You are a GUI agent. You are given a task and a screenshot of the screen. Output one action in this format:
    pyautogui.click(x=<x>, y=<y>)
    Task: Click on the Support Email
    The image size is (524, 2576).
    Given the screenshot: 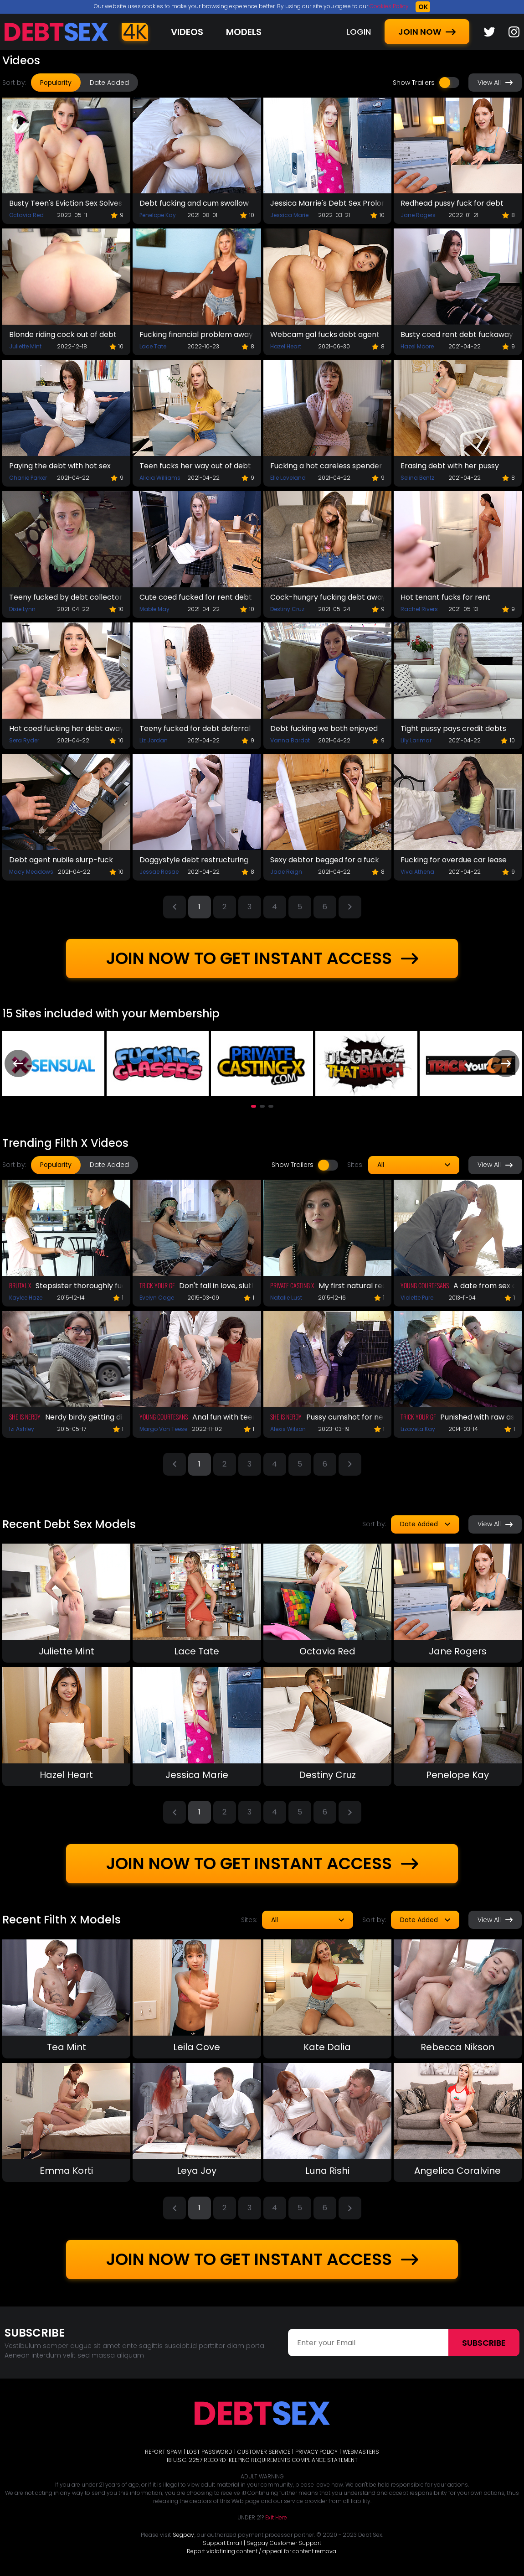 What is the action you would take?
    pyautogui.click(x=222, y=2543)
    